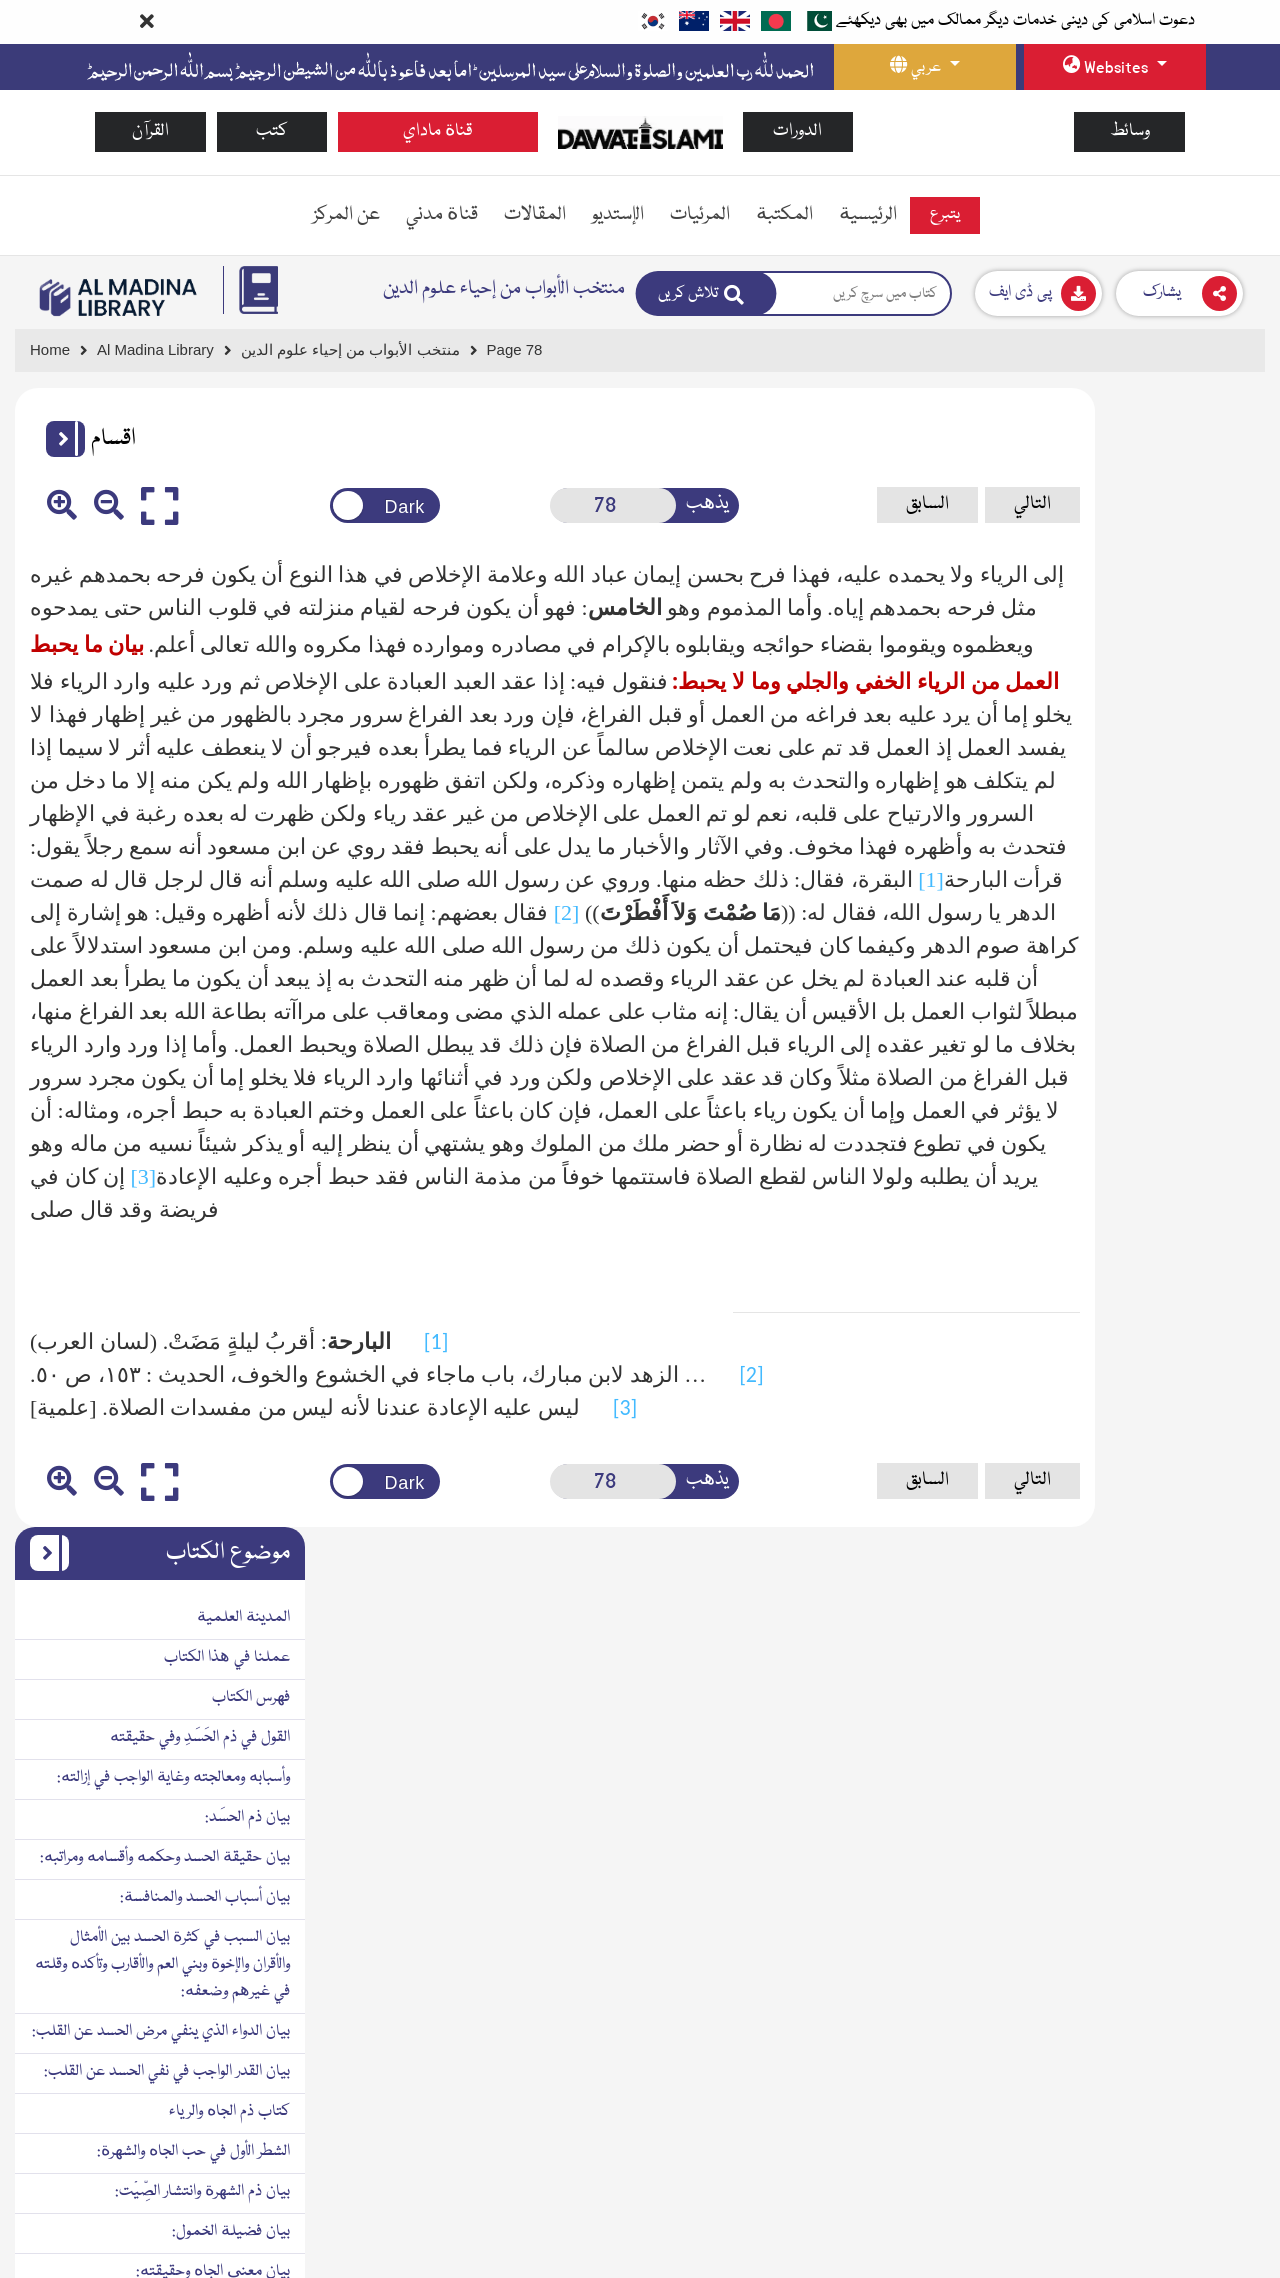 Image resolution: width=1280 pixels, height=2278 pixels. What do you see at coordinates (1147, 1347) in the screenshot?
I see `بيان ما يحمد من حب الجاه وما يذم:` at bounding box center [1147, 1347].